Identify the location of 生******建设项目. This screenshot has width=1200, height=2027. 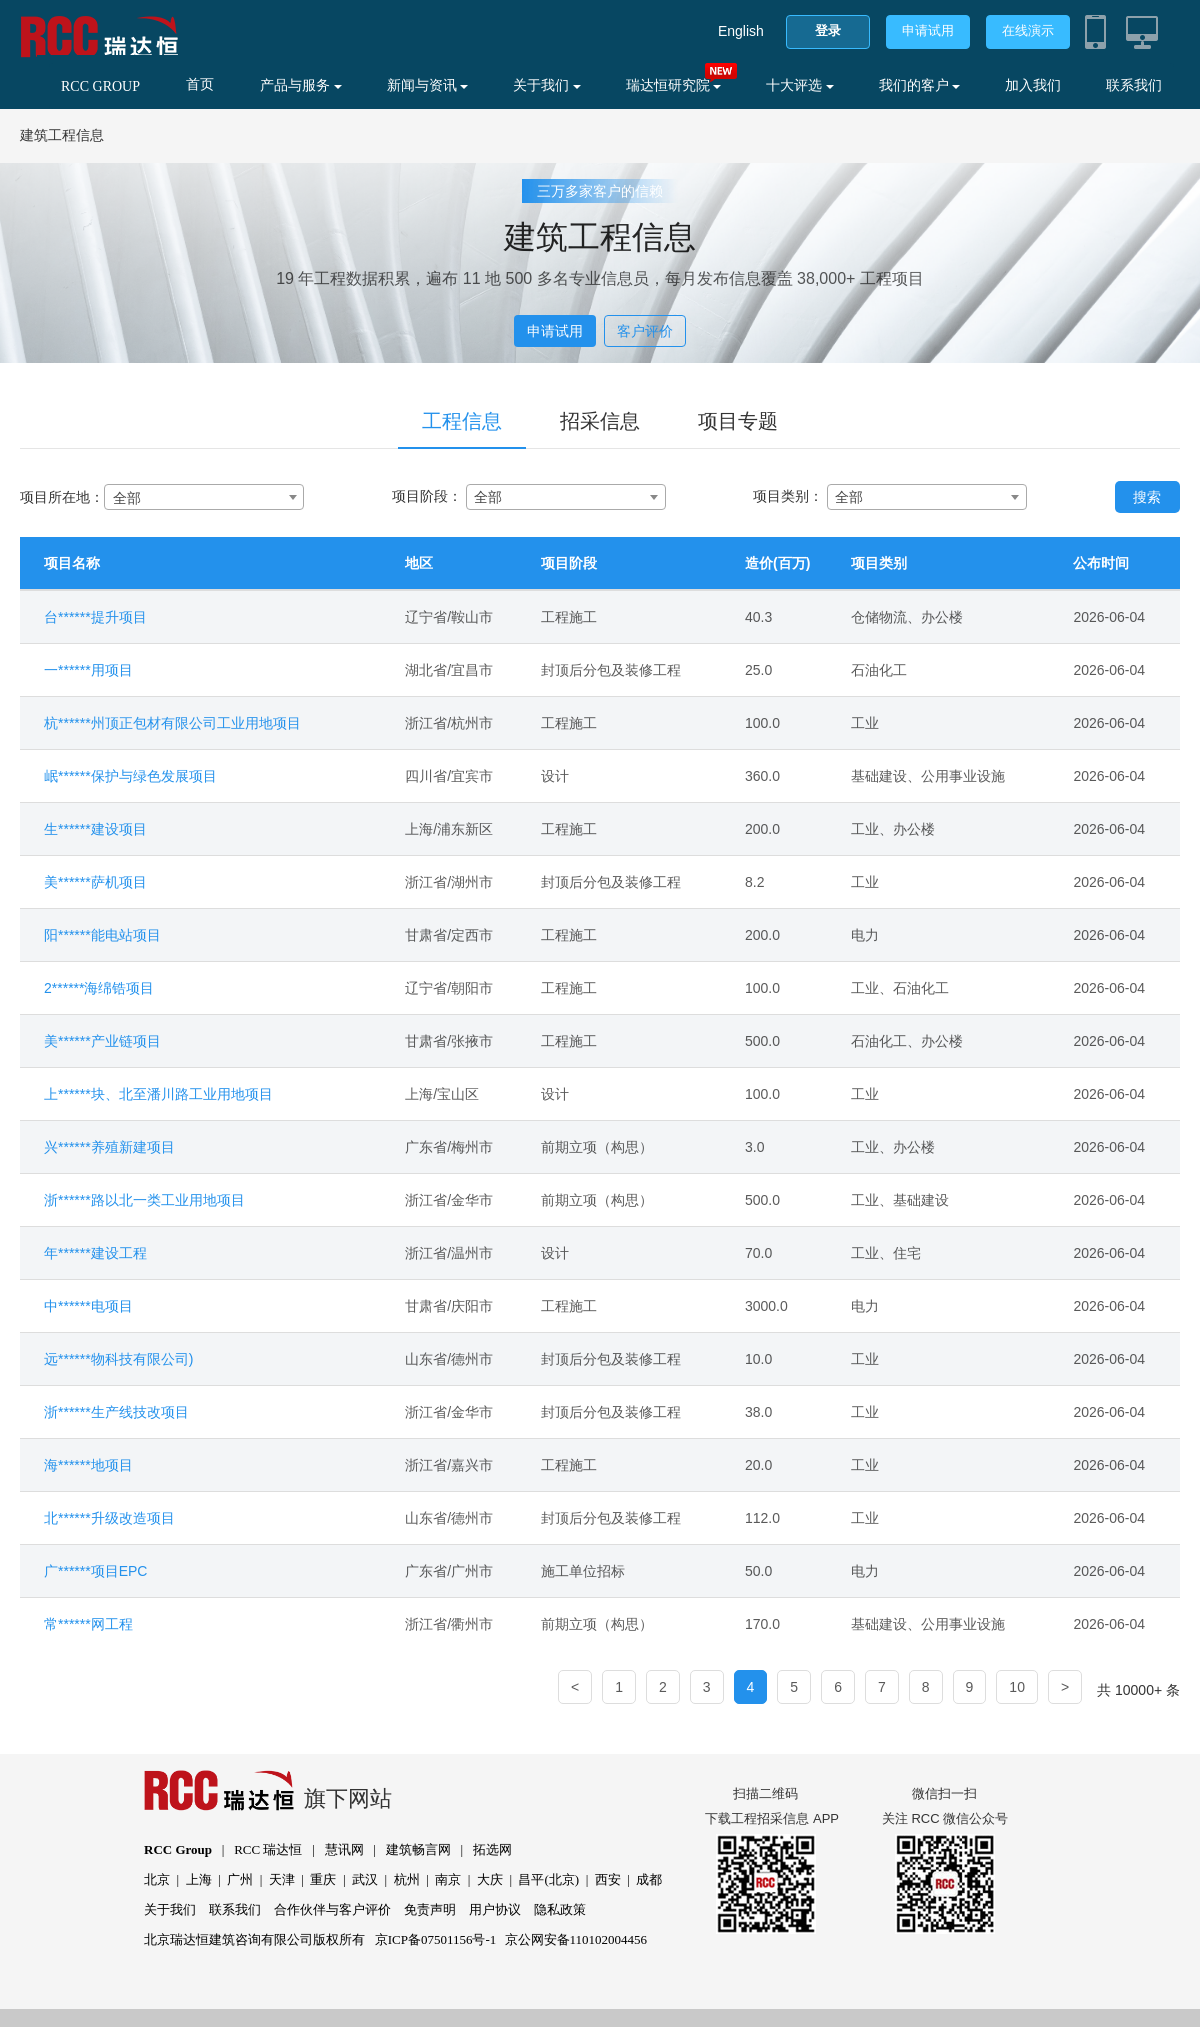
(95, 829).